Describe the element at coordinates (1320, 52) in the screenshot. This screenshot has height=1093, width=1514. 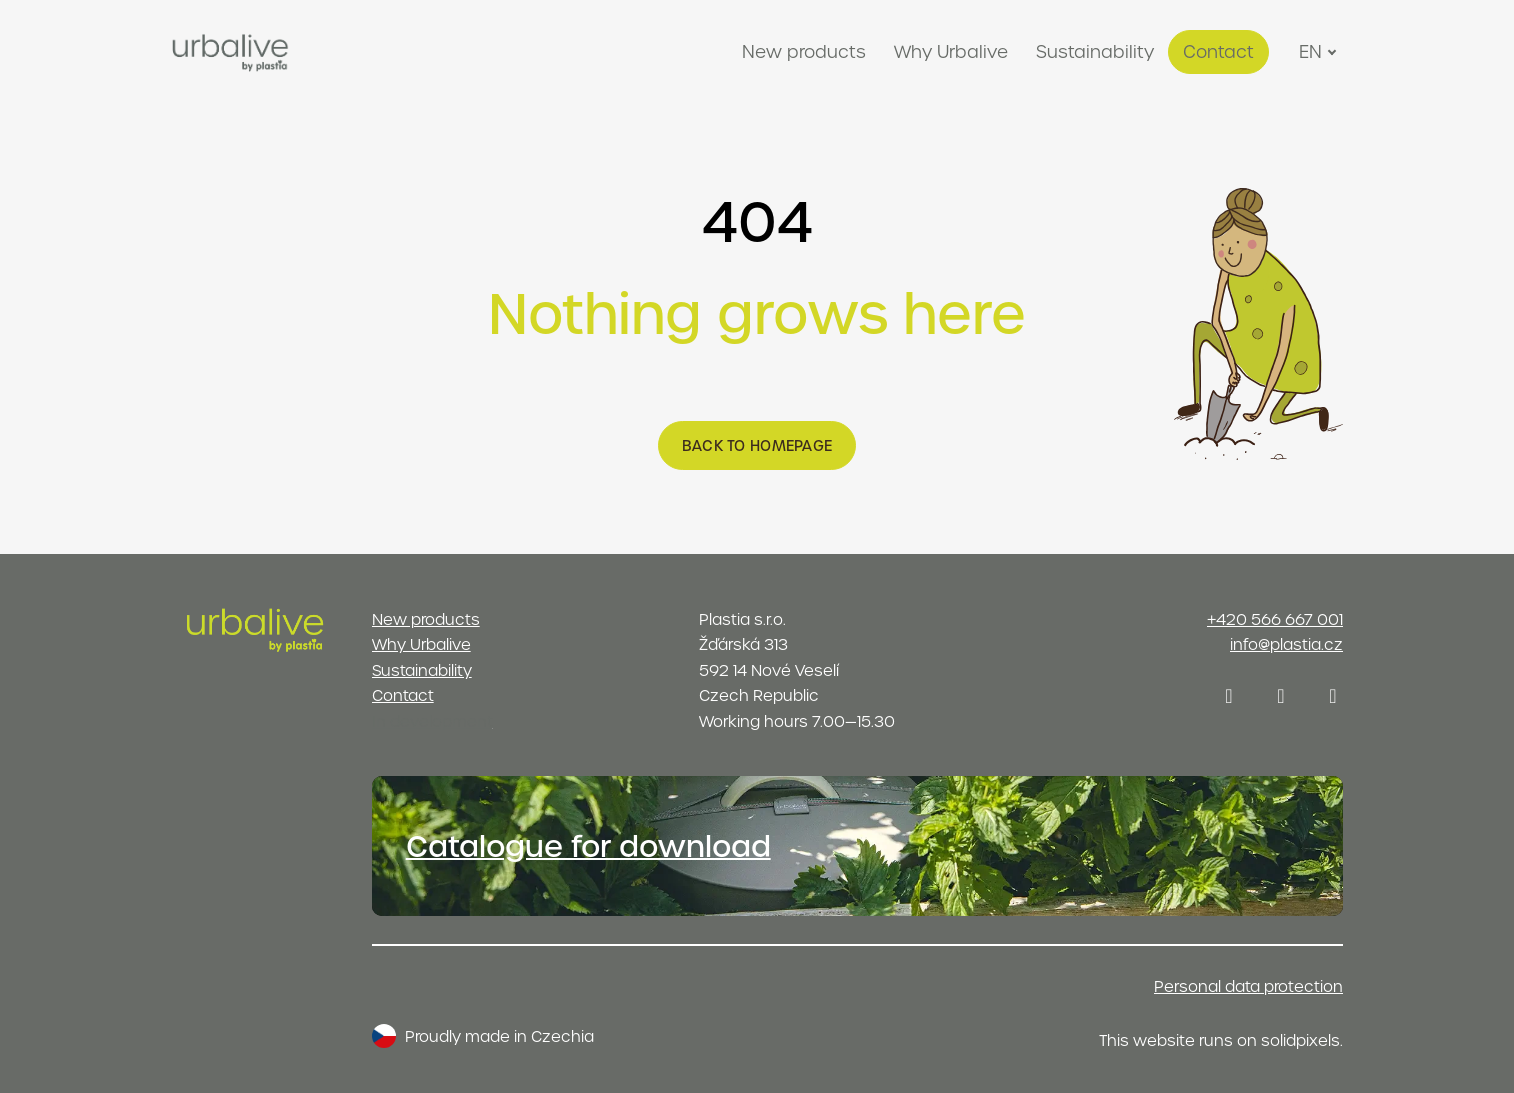
I see `[Active language]` at that location.